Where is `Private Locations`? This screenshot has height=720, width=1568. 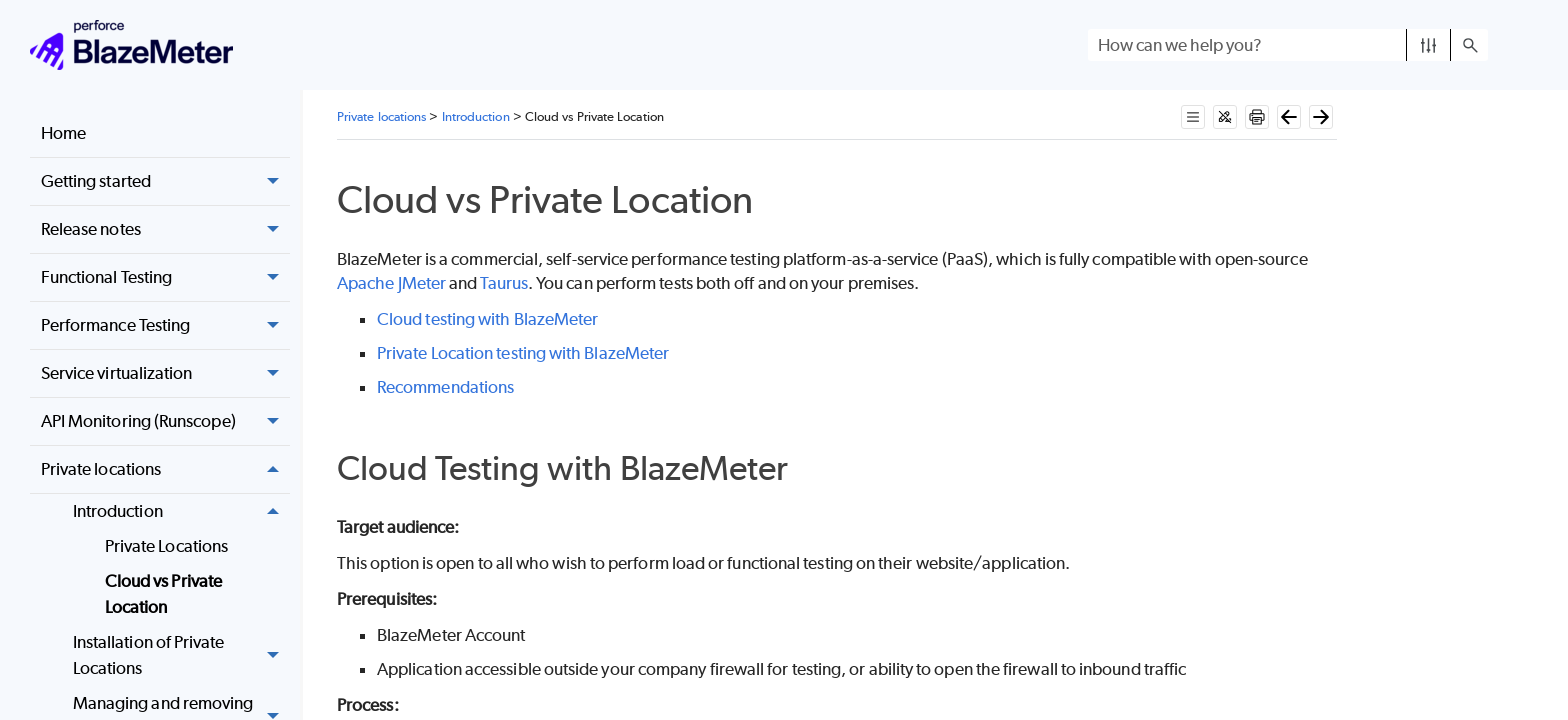 Private Locations is located at coordinates (166, 546).